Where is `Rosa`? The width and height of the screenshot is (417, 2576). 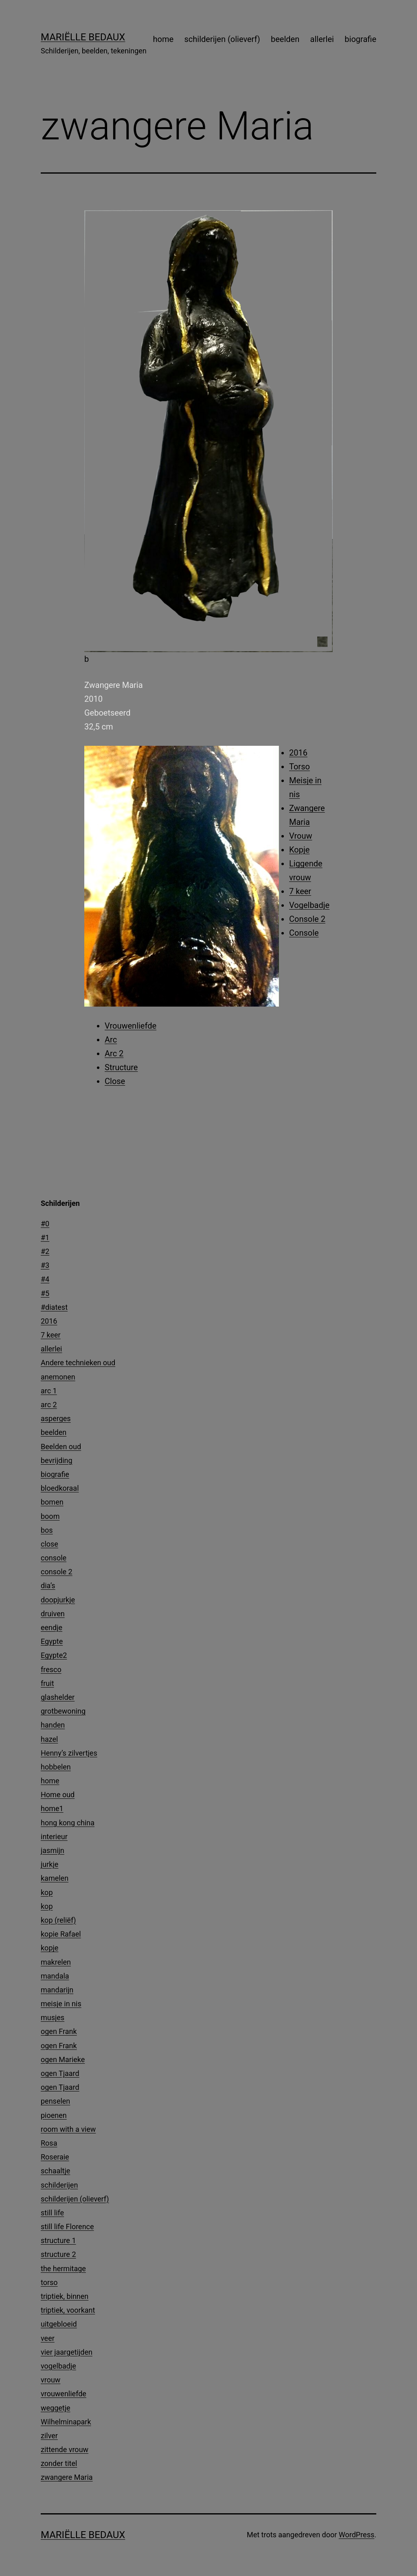
Rosa is located at coordinates (49, 2143).